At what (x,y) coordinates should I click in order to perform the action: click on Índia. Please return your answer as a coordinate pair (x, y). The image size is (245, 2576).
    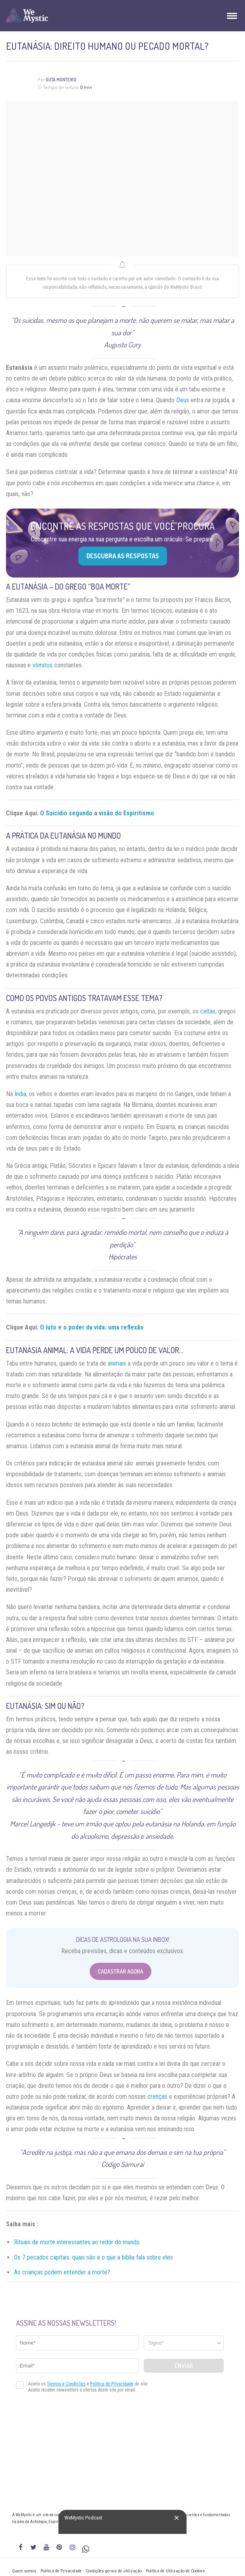
    Looking at the image, I should click on (20, 1094).